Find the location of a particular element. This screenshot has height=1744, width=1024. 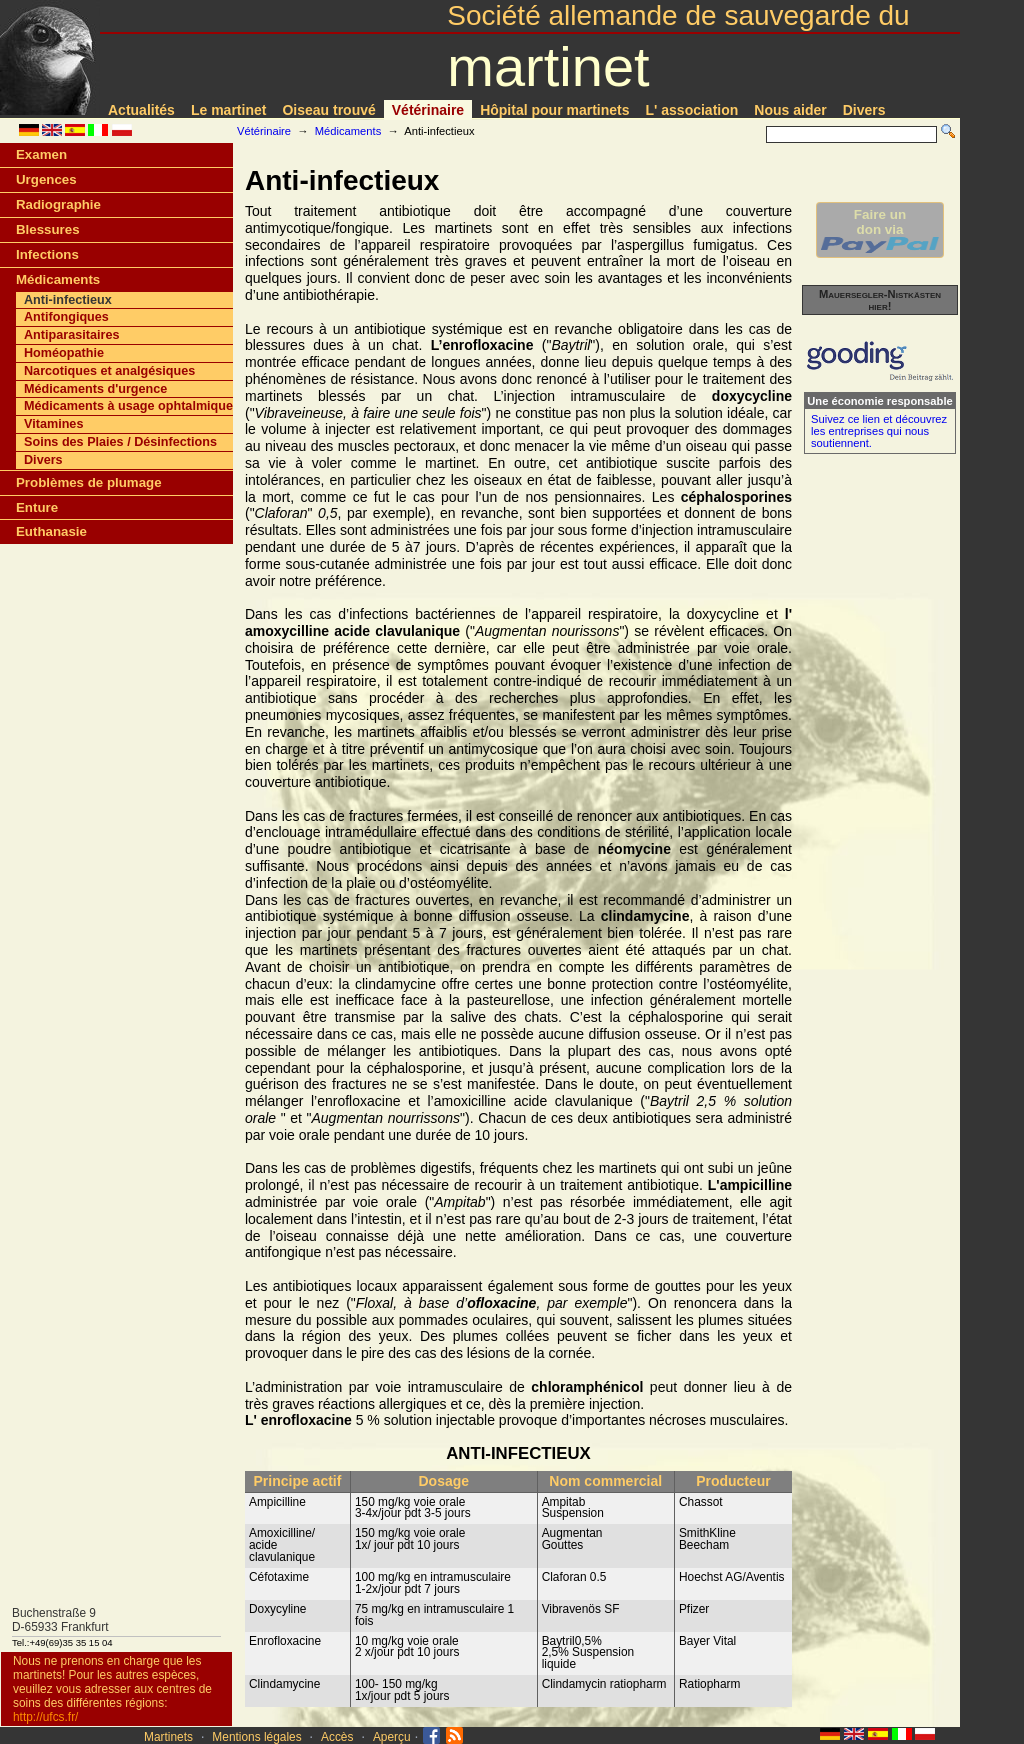

Soins des Plaies / Désinfections is located at coordinates (120, 442).